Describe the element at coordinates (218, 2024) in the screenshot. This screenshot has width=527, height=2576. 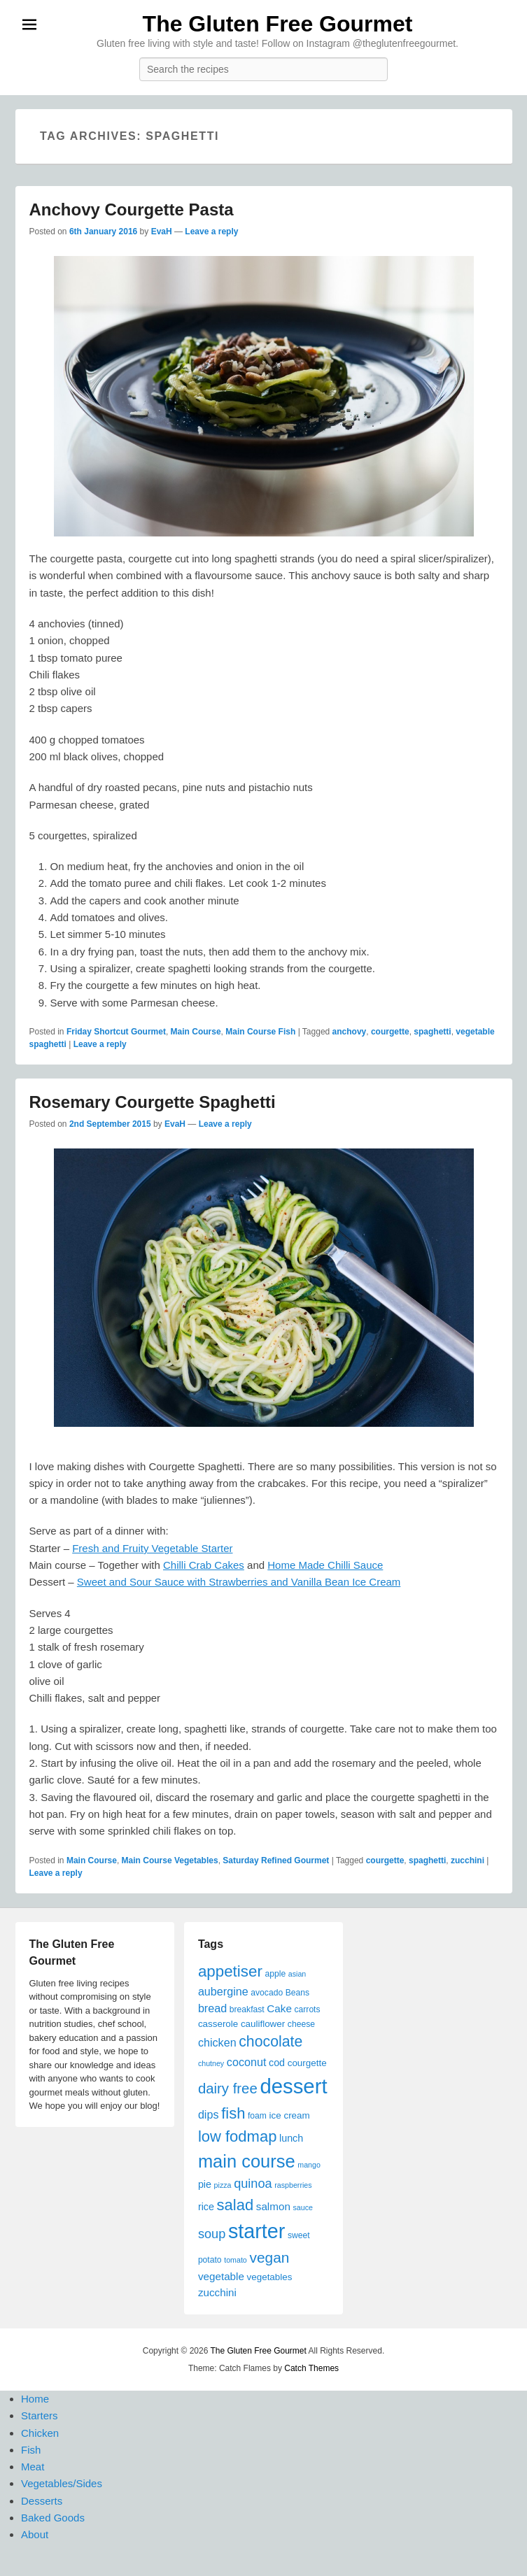
I see `casserole [casserole (6 items)]` at that location.